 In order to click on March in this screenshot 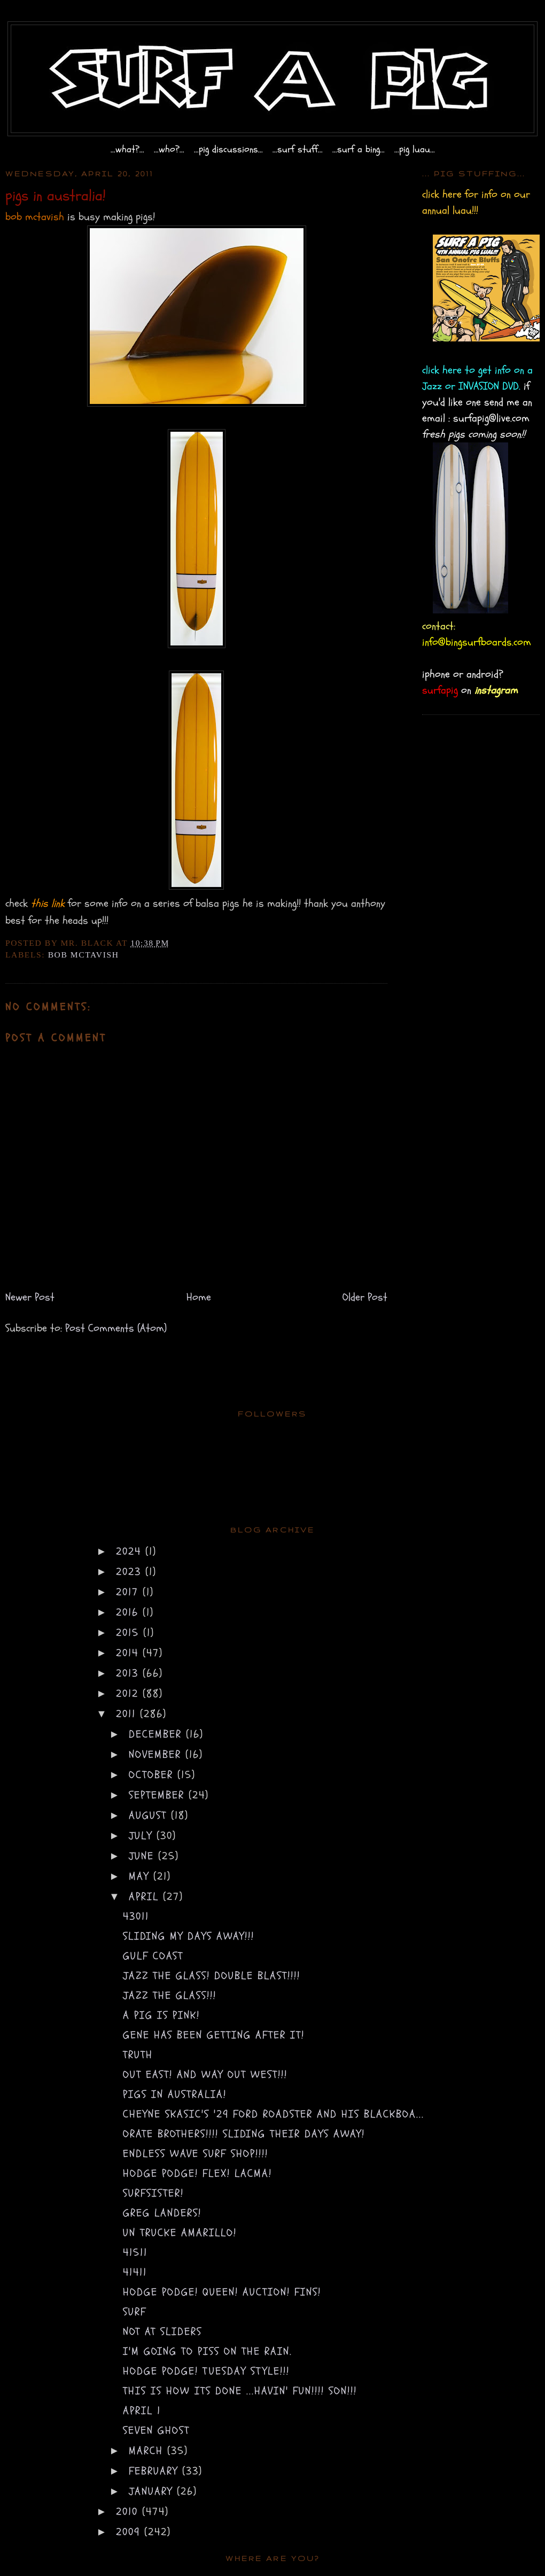, I will do `click(148, 2450)`.